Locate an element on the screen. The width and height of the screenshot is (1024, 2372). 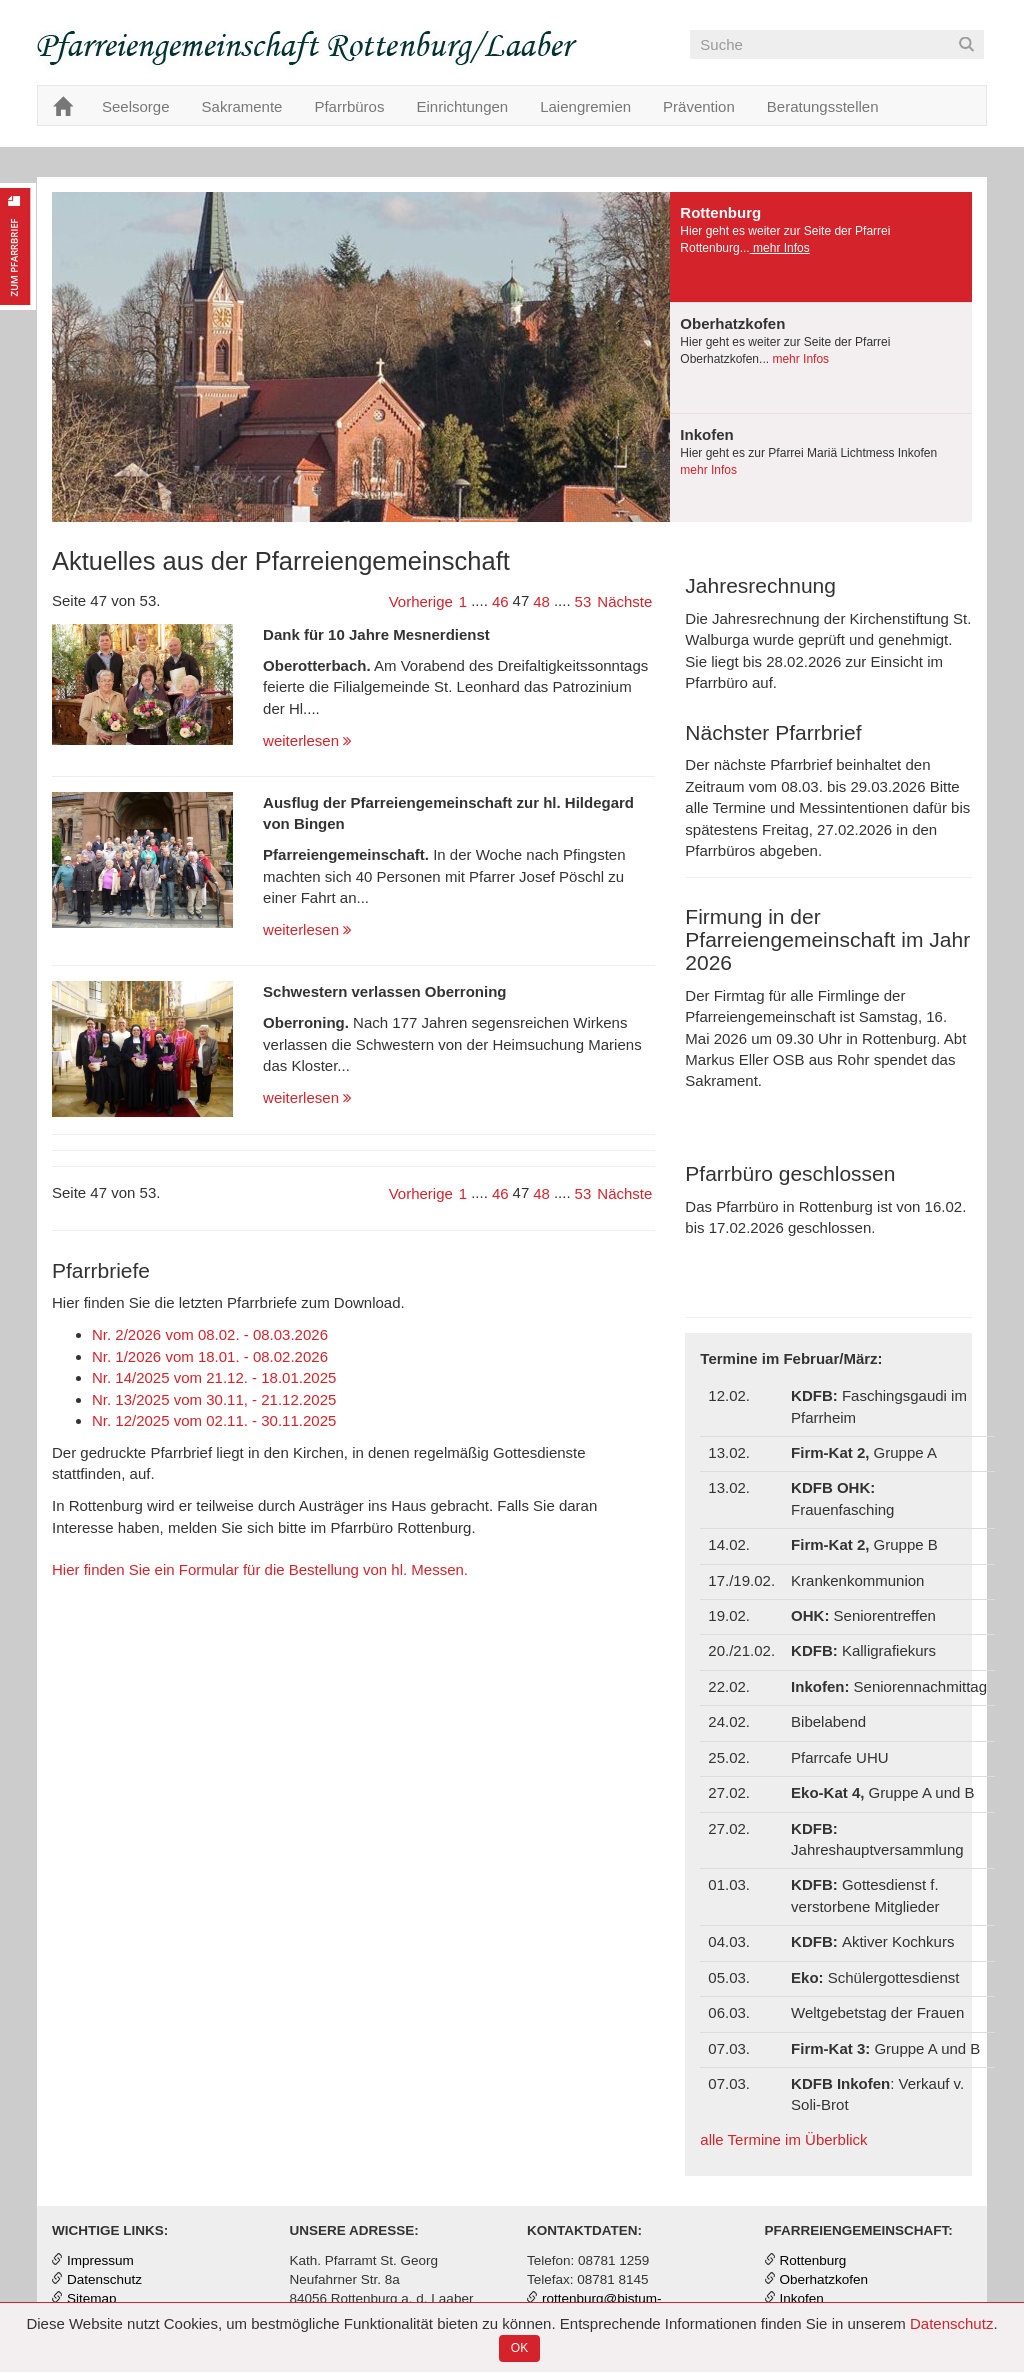
Einrichtungen is located at coordinates (462, 106).